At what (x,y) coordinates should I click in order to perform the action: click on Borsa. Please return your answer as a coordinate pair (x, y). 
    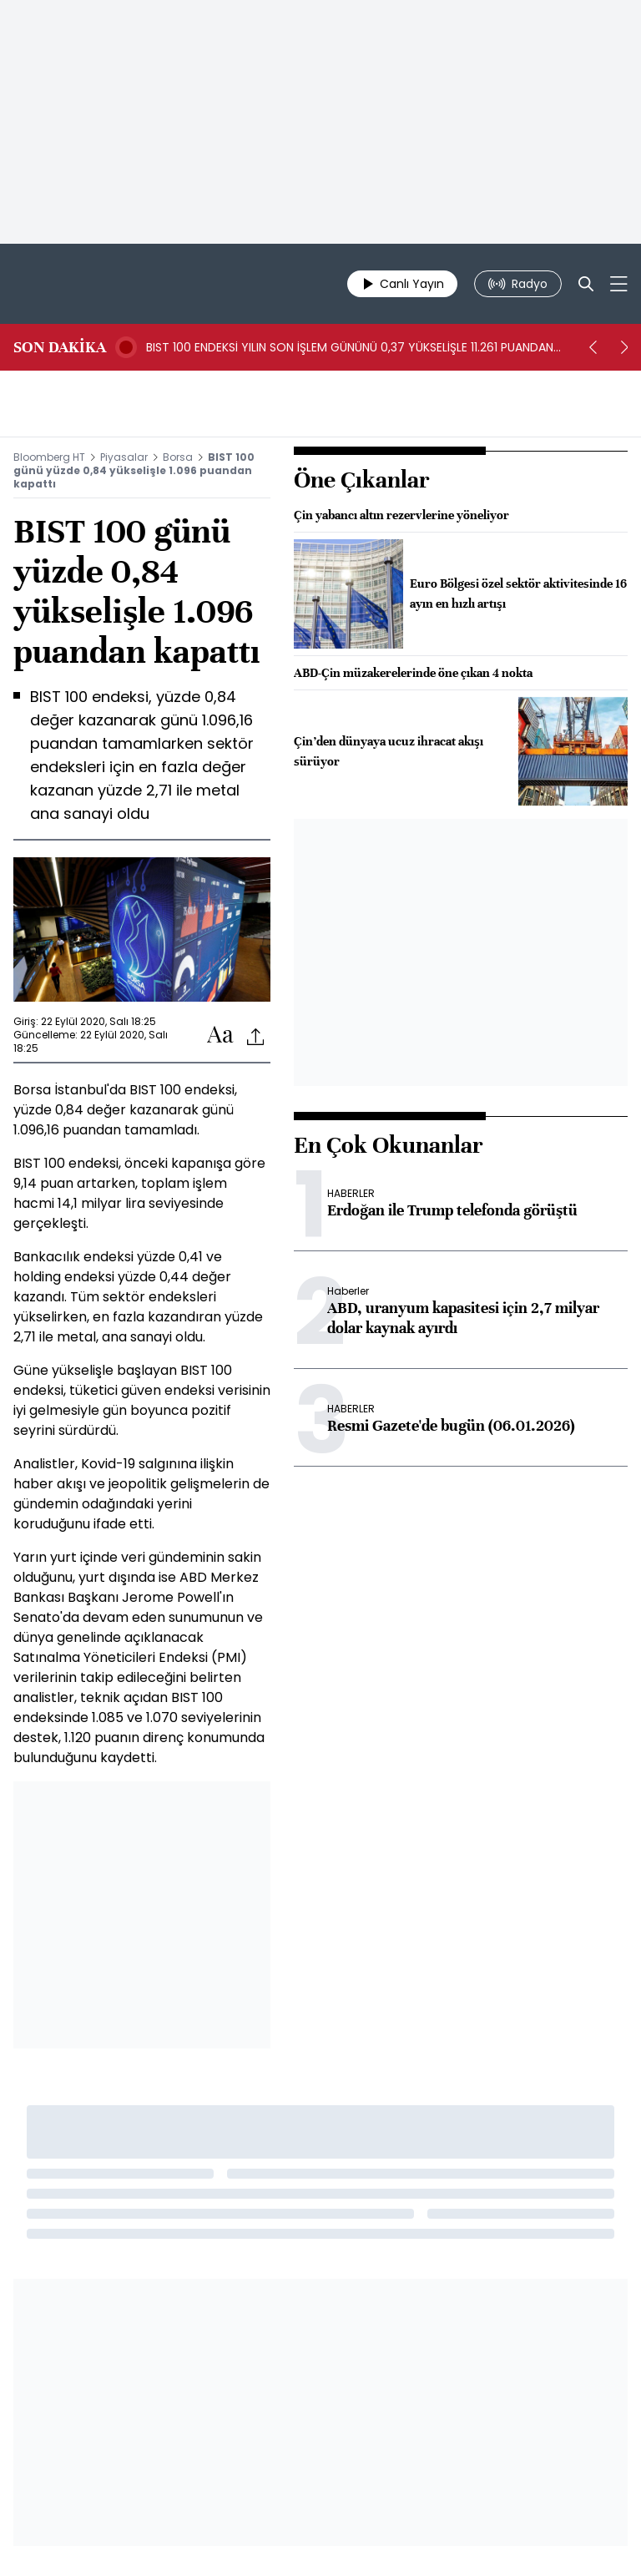
    Looking at the image, I should click on (178, 457).